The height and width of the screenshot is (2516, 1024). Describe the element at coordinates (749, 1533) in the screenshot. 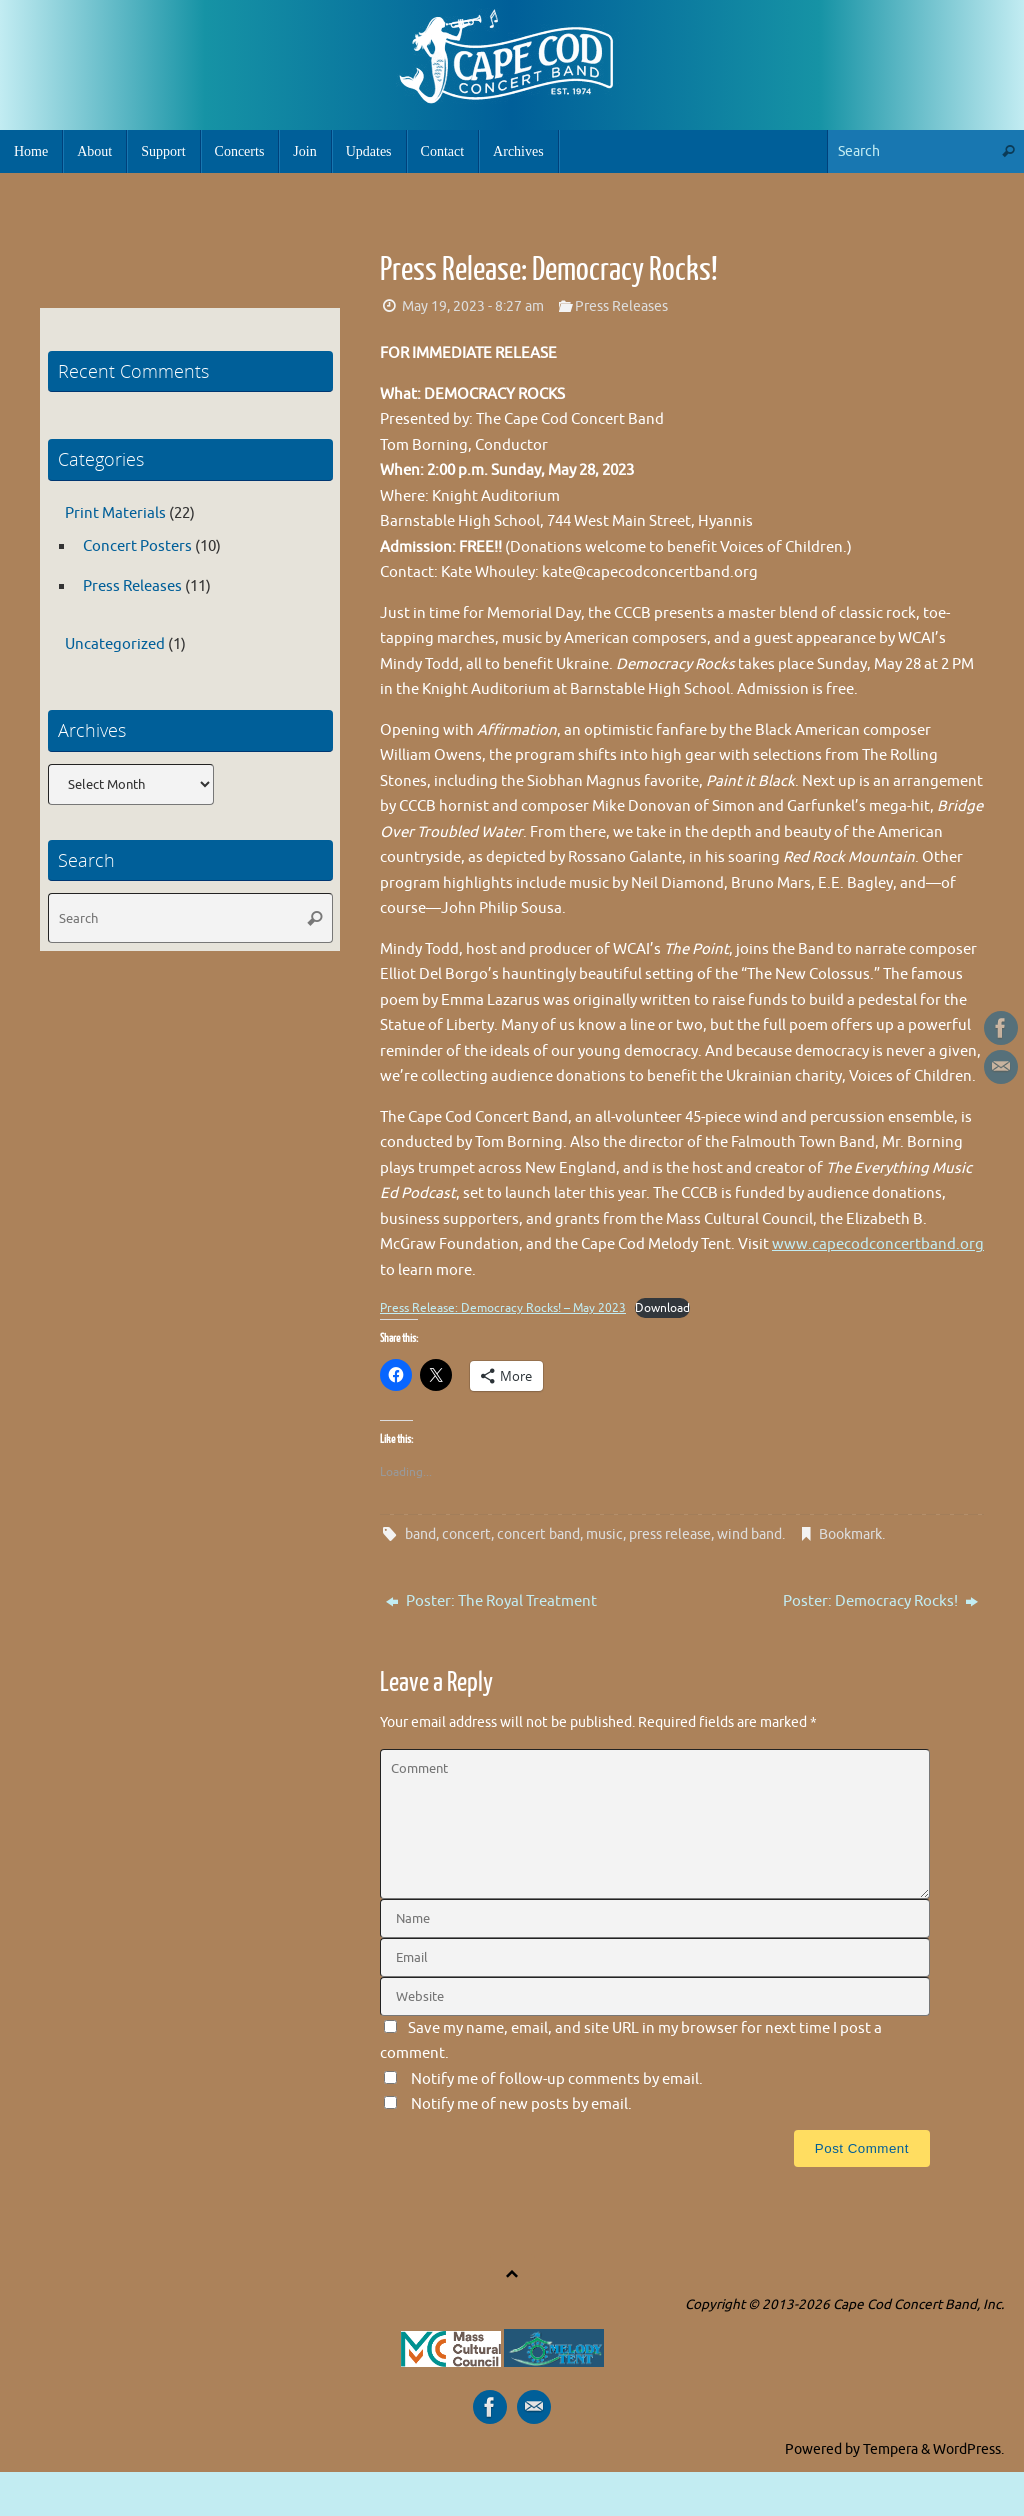

I see `wind band` at that location.